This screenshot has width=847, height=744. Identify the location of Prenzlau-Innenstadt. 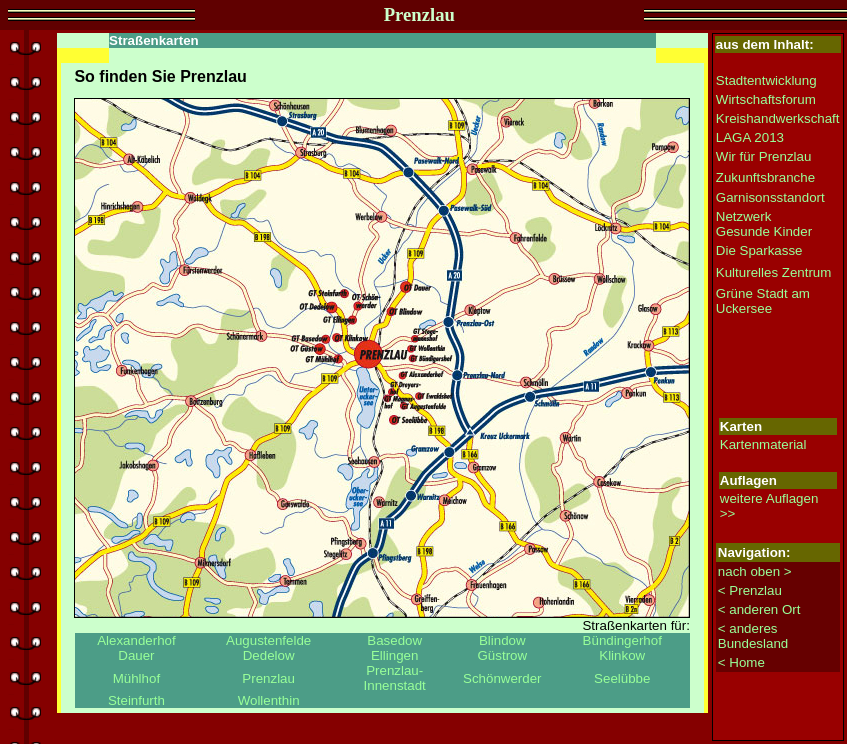
(395, 678).